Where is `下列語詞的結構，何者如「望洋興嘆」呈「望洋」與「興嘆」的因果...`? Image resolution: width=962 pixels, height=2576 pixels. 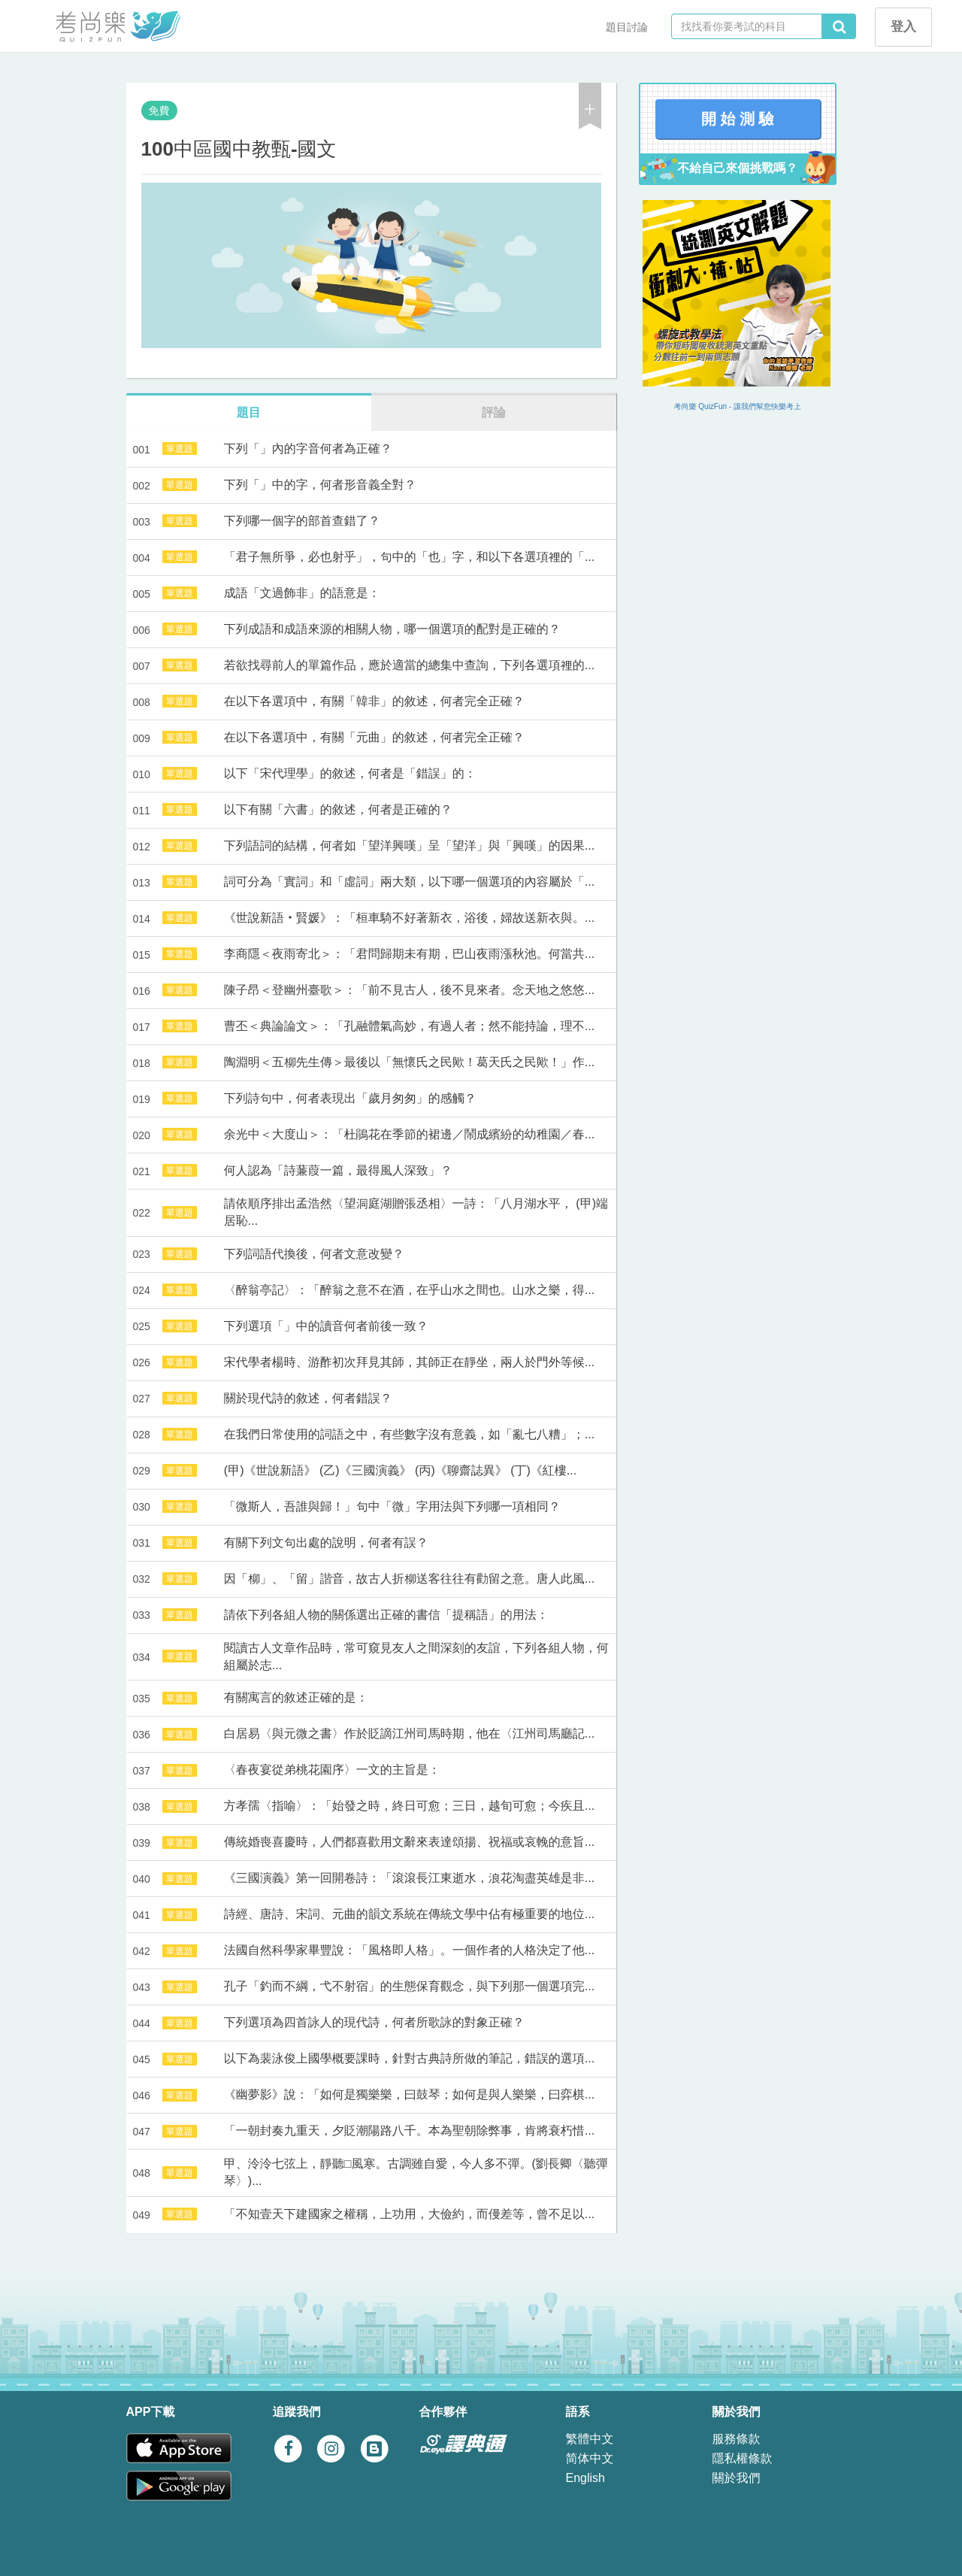 下列語詞的結構，何者如「望洋興嘆」呈「望洋」與「興嘆」的因果... is located at coordinates (409, 845).